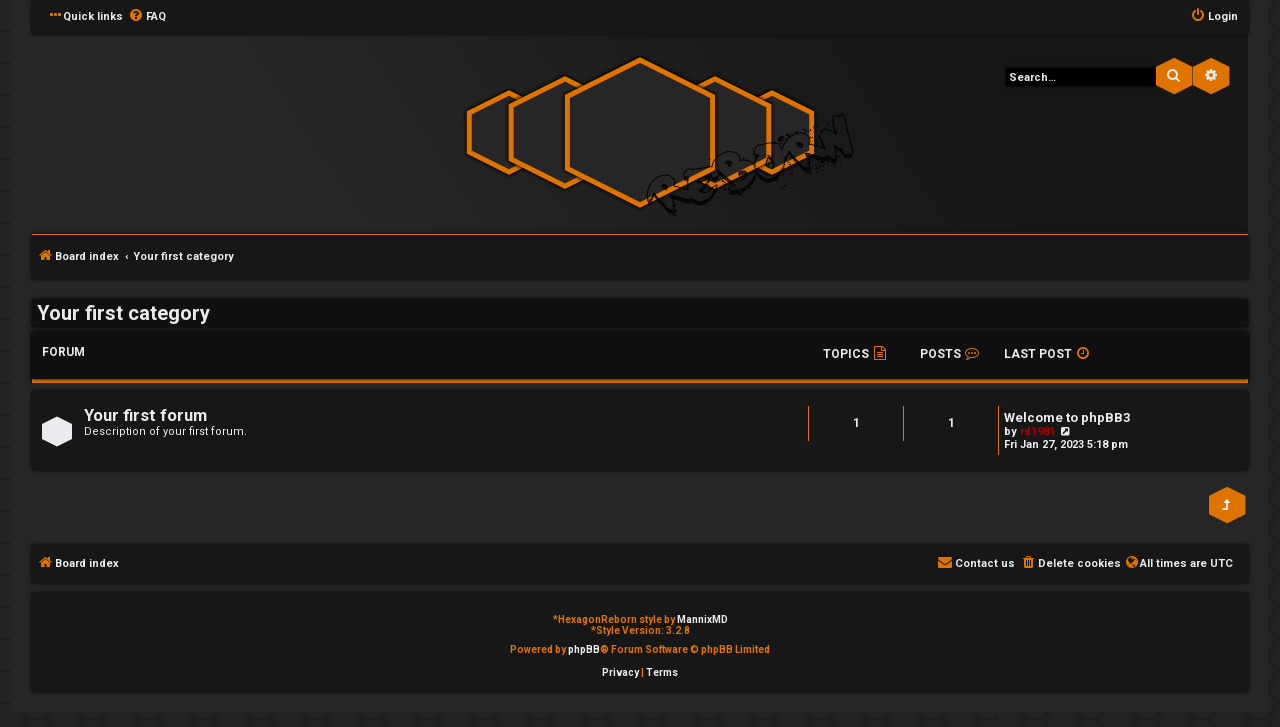 Image resolution: width=1280 pixels, height=727 pixels. Describe the element at coordinates (584, 649) in the screenshot. I see `phpBB` at that location.